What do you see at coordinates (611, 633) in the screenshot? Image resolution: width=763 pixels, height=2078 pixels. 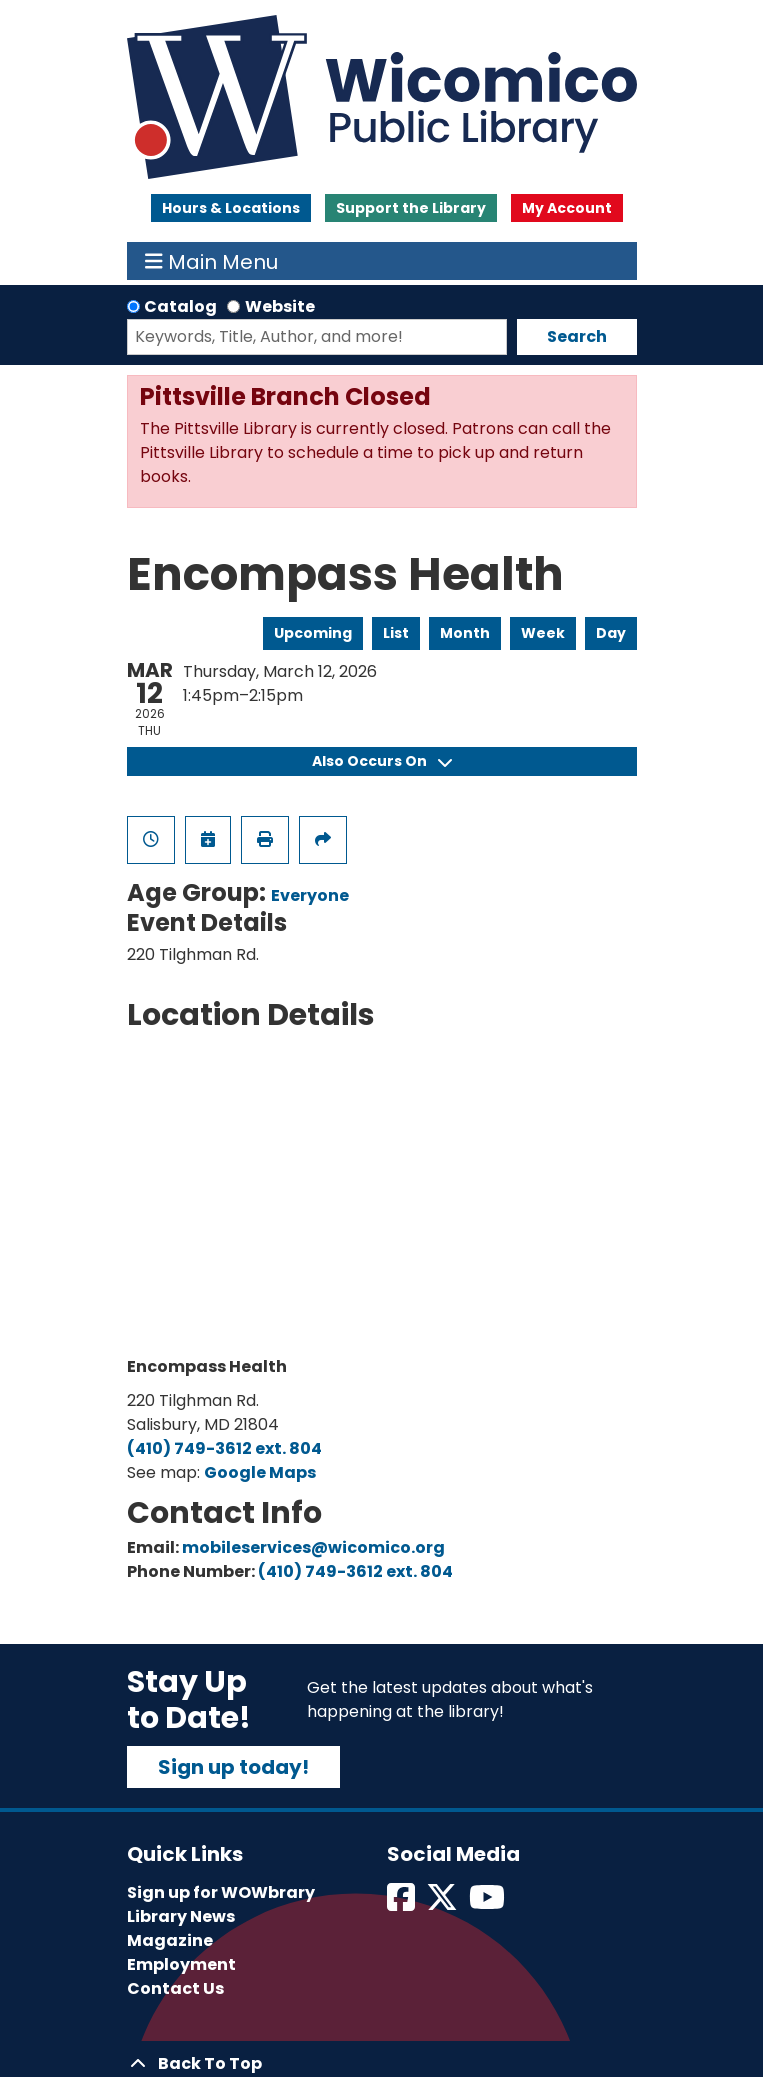 I see `Day` at bounding box center [611, 633].